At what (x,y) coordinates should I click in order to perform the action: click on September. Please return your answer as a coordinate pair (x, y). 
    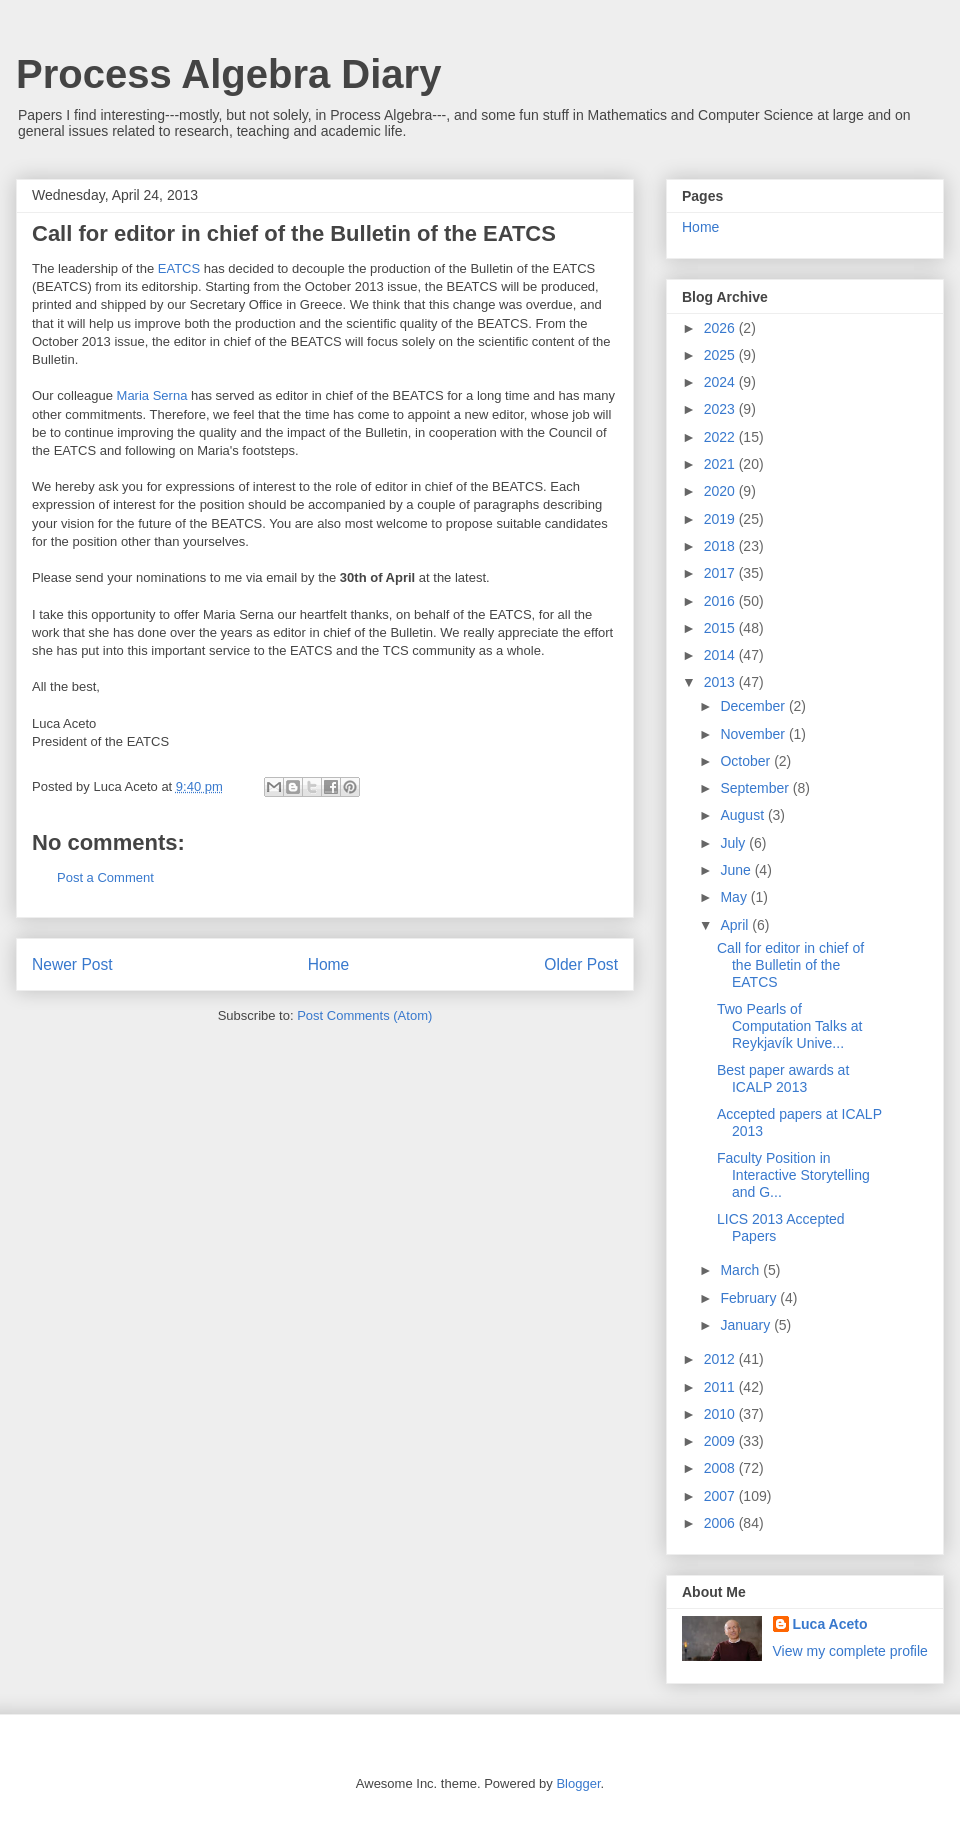
    Looking at the image, I should click on (756, 788).